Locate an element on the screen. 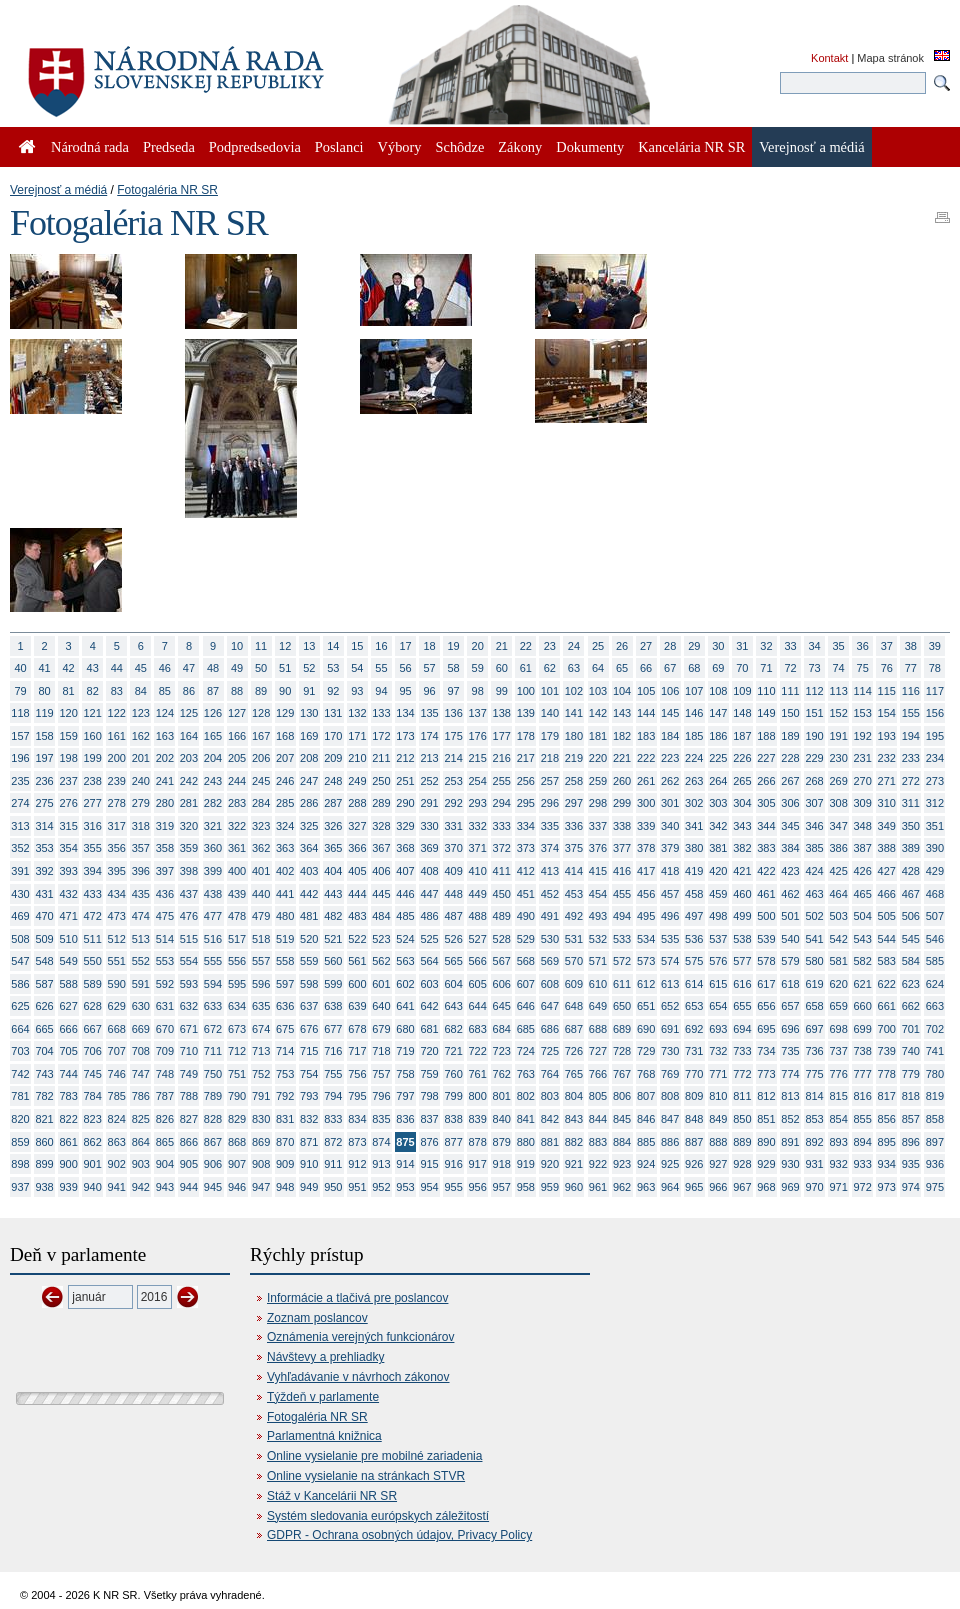 The height and width of the screenshot is (1609, 960). 634 is located at coordinates (237, 1006).